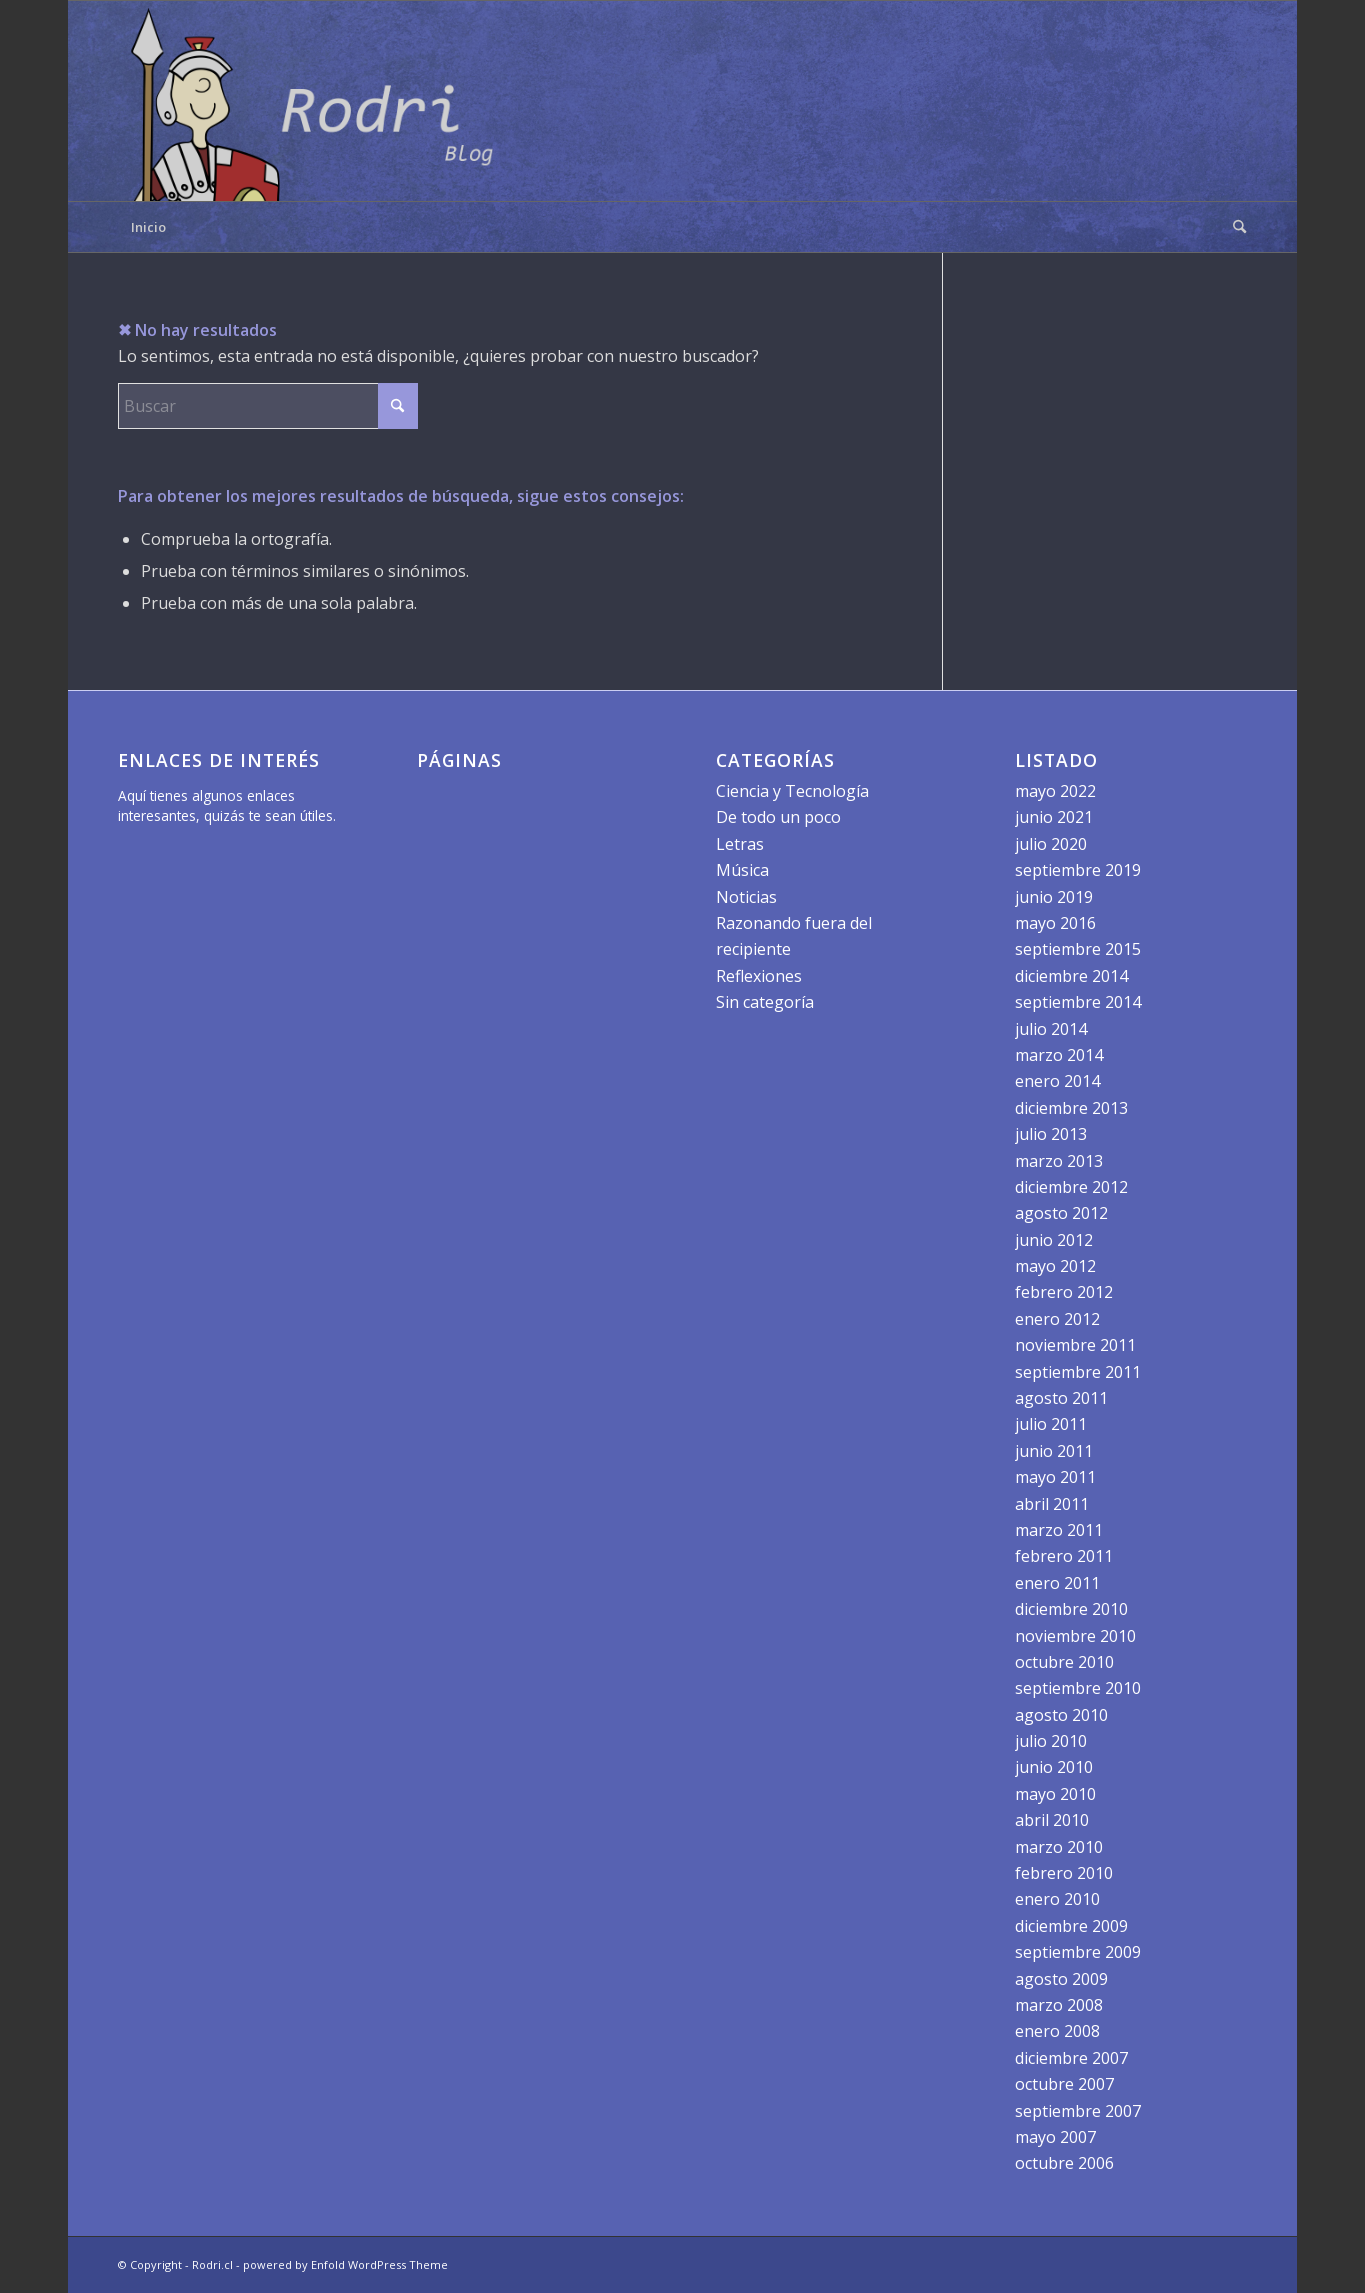 Image resolution: width=1365 pixels, height=2293 pixels. What do you see at coordinates (1051, 844) in the screenshot?
I see `julio 2020` at bounding box center [1051, 844].